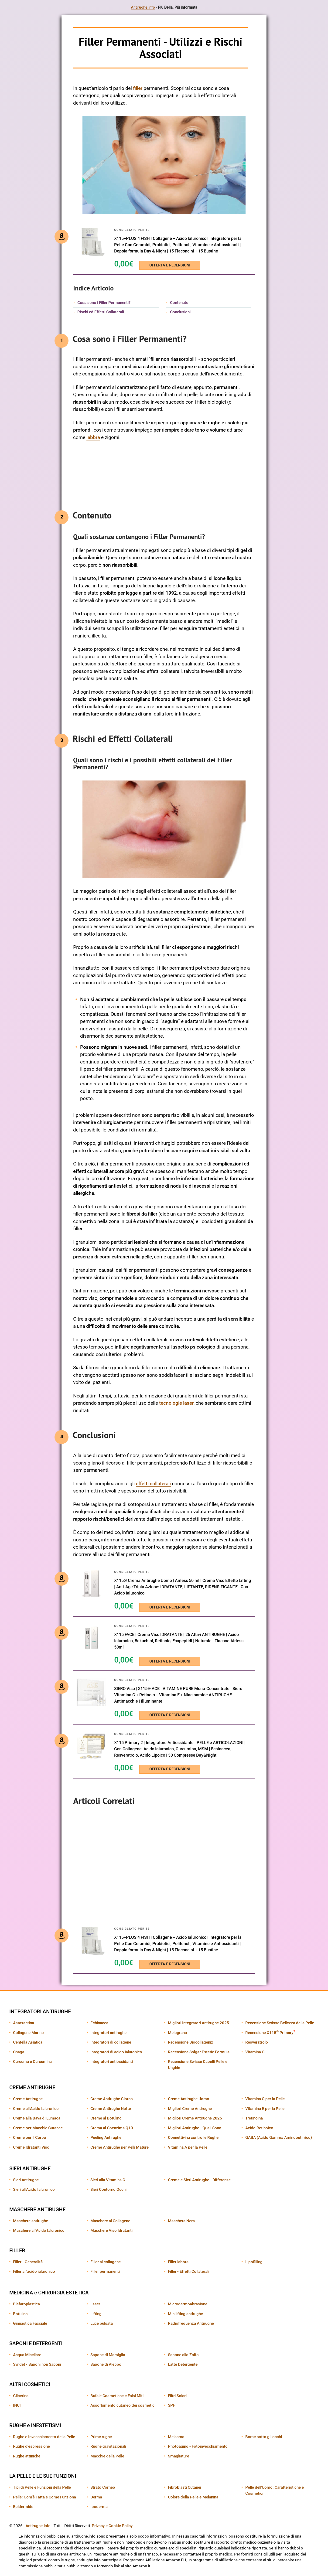  What do you see at coordinates (254, 2118) in the screenshot?
I see `Tretinoina` at bounding box center [254, 2118].